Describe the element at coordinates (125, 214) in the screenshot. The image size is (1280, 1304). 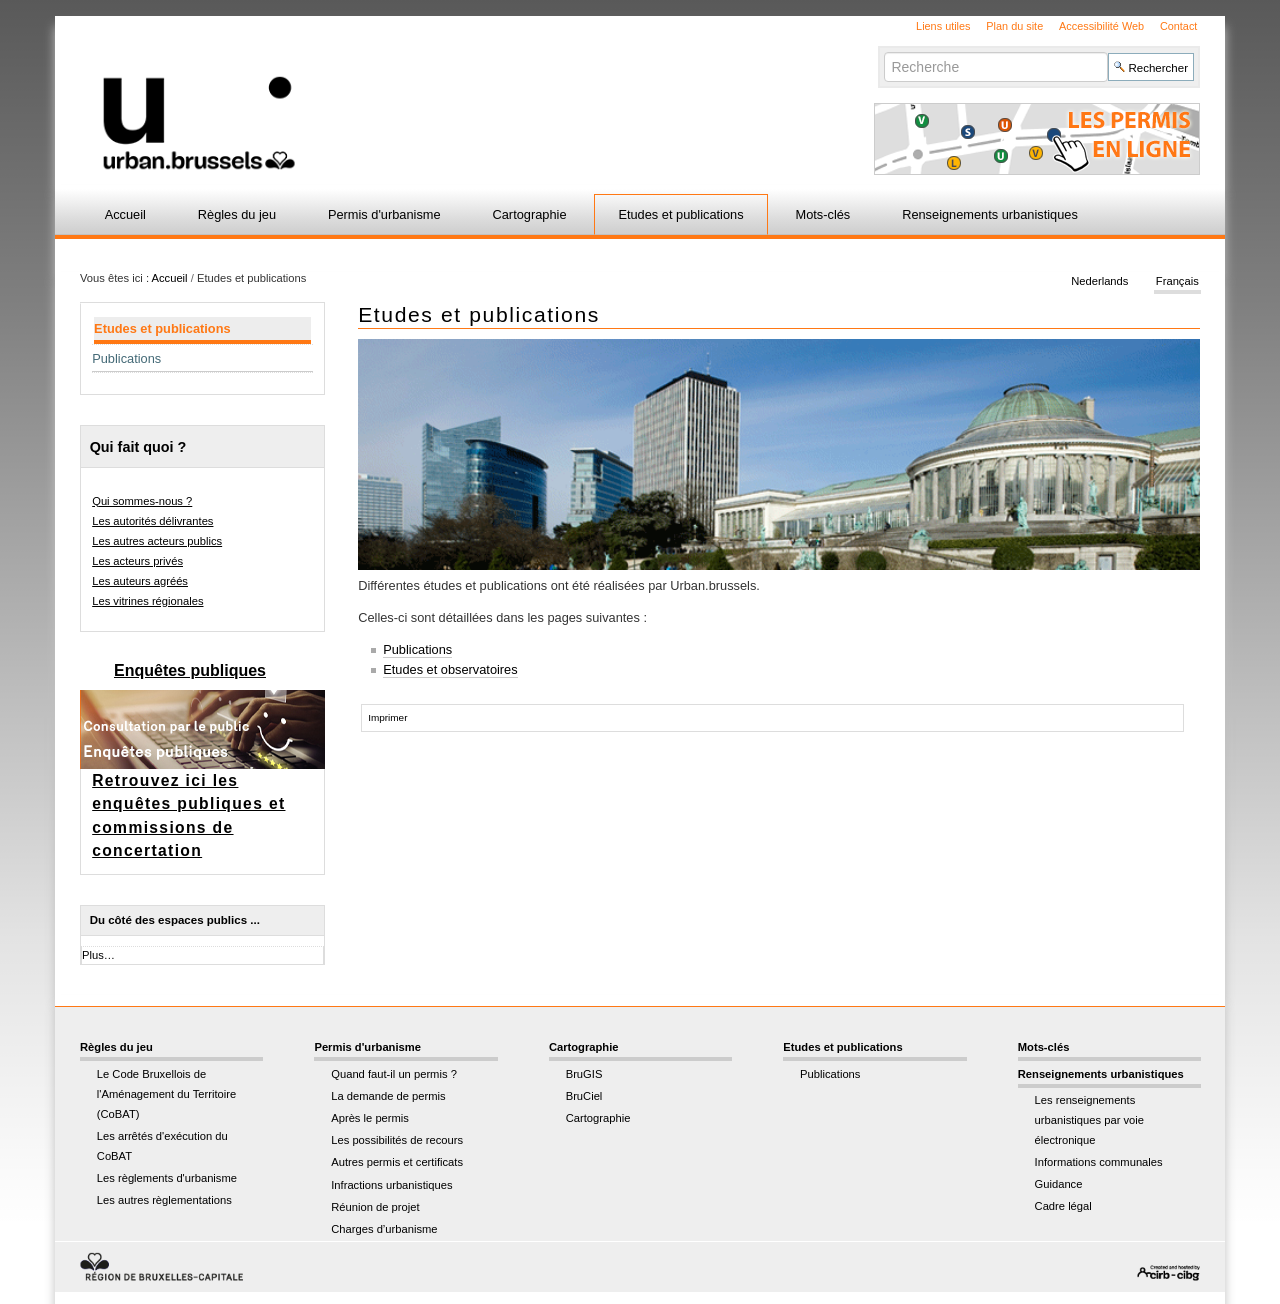
I see `Accueil` at that location.